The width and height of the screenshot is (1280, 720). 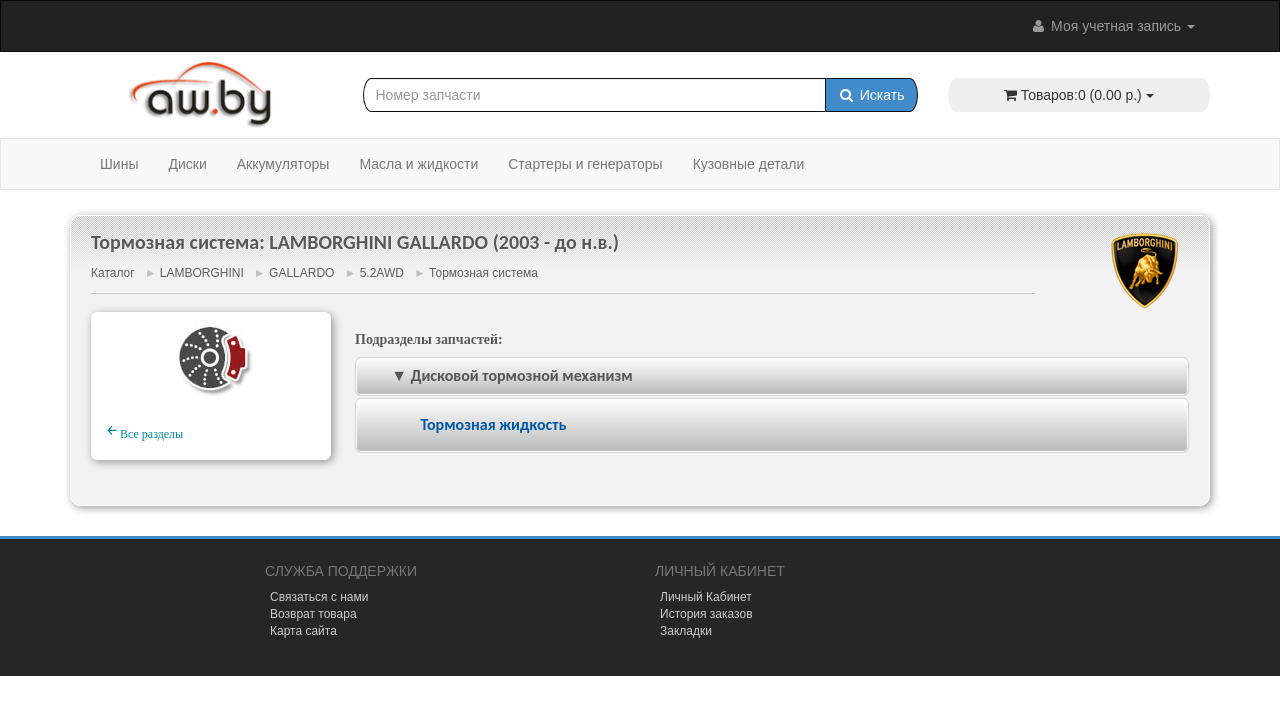 I want to click on Карта сайта, so click(x=303, y=631).